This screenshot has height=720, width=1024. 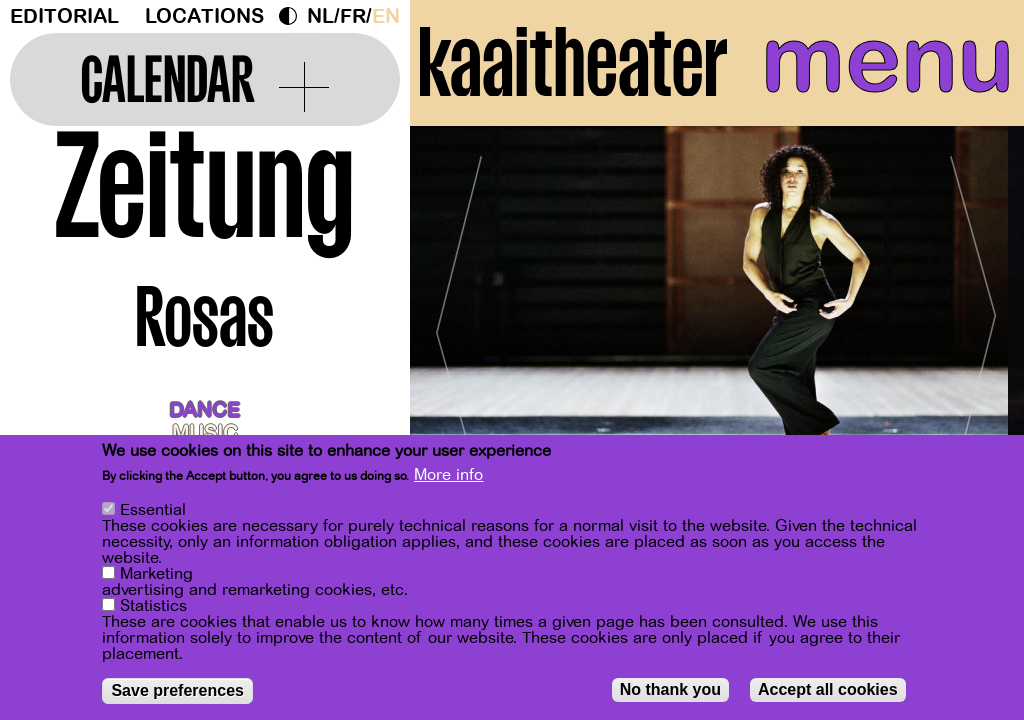 What do you see at coordinates (204, 16) in the screenshot?
I see `Locations` at bounding box center [204, 16].